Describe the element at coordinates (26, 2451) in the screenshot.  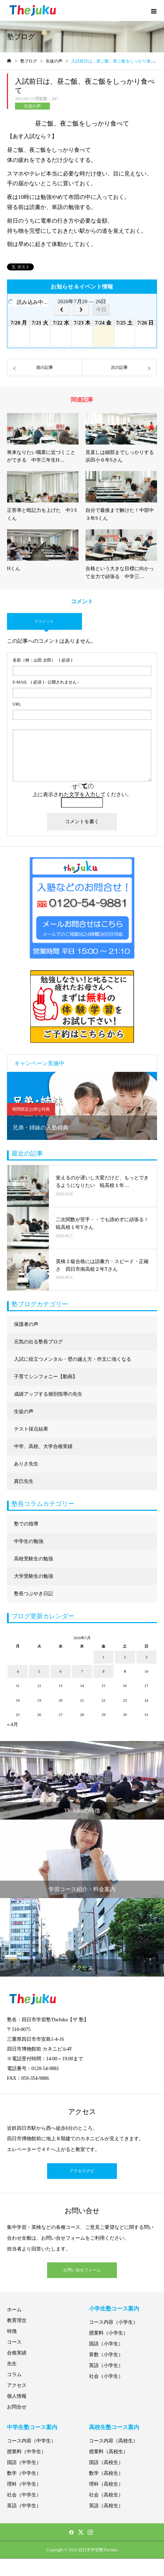
I see `授業料（中学生）` at that location.